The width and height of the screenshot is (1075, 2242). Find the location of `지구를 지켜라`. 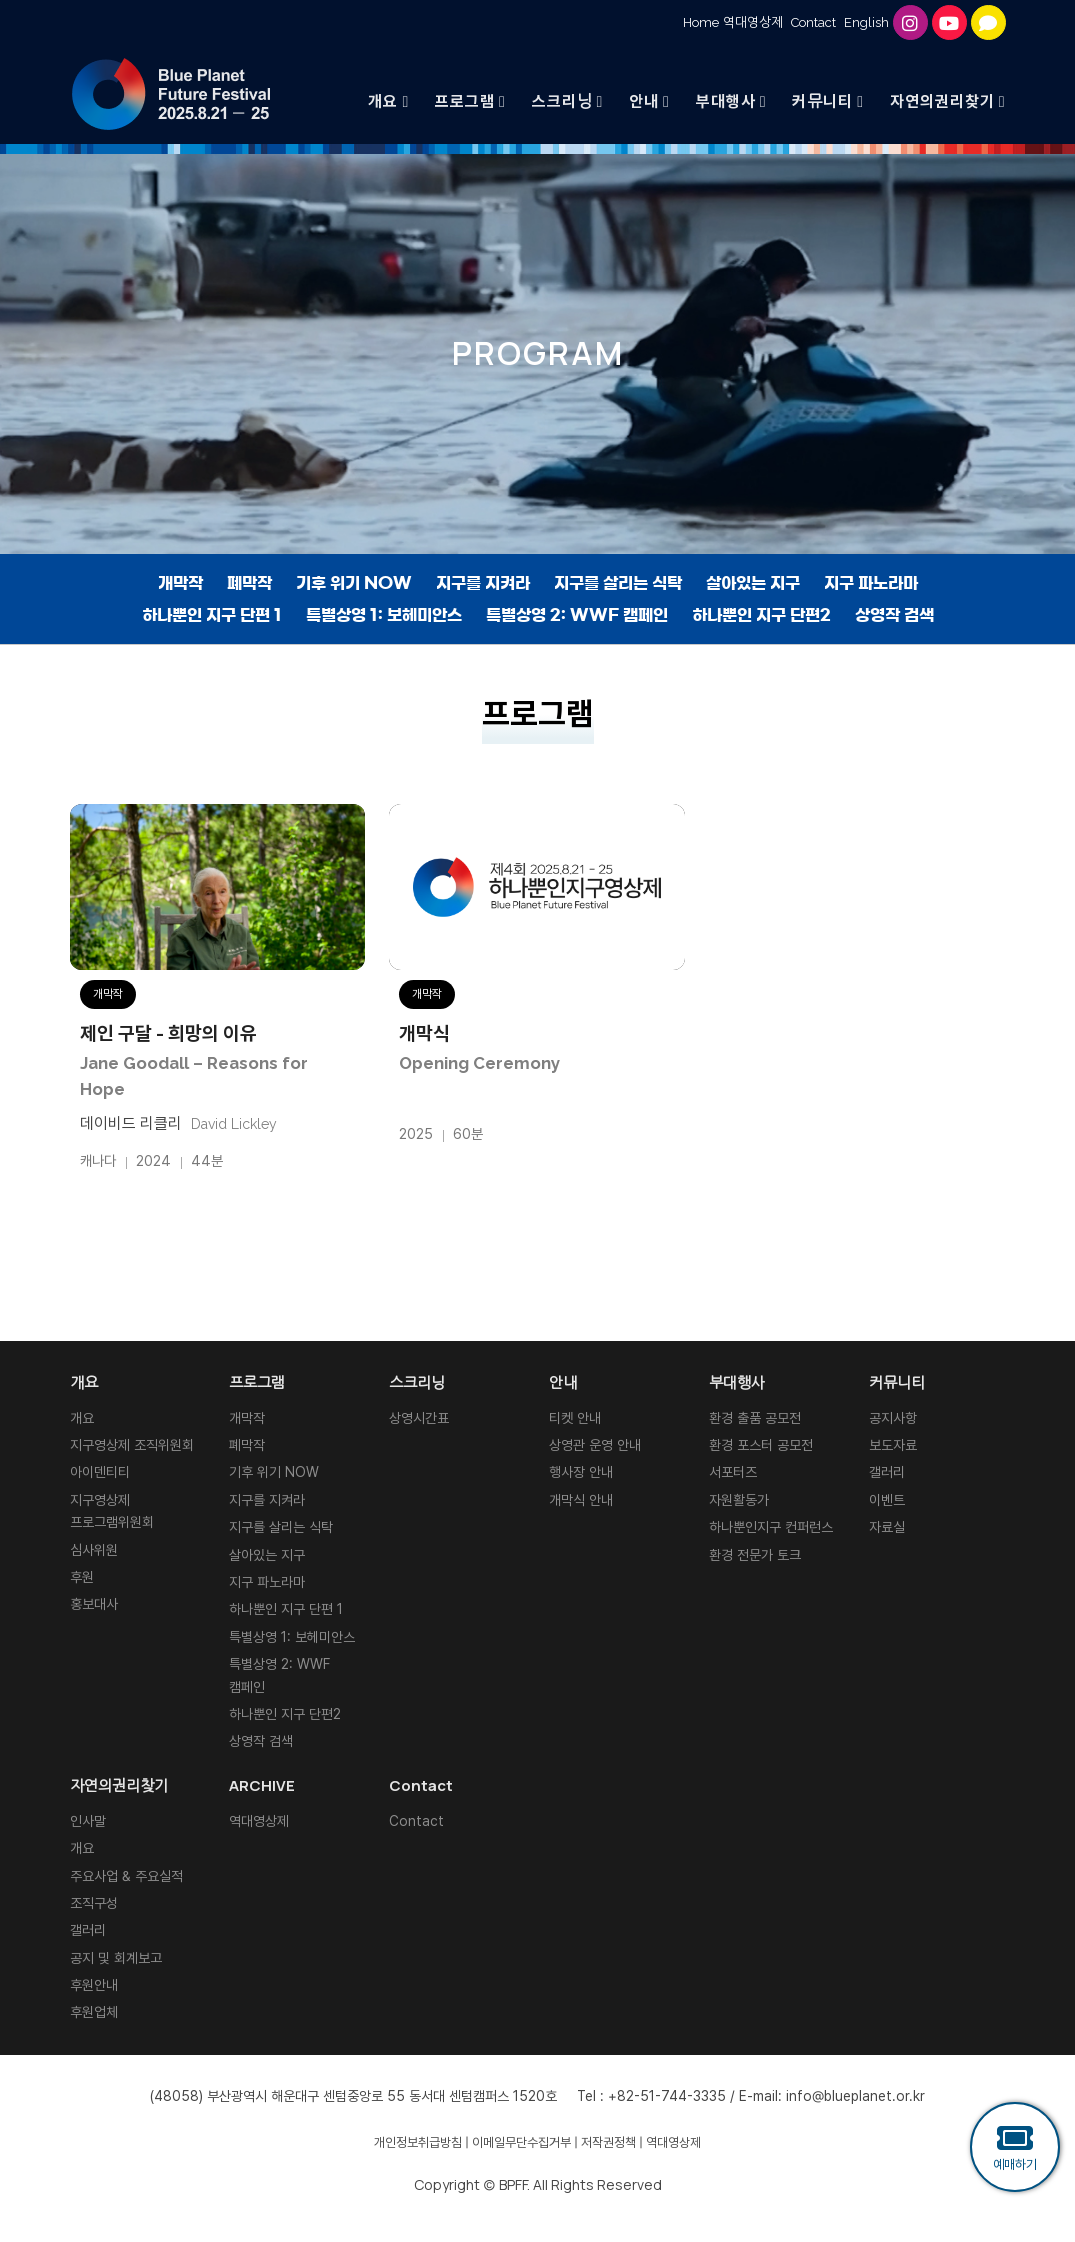

지구를 지켜라 is located at coordinates (483, 583).